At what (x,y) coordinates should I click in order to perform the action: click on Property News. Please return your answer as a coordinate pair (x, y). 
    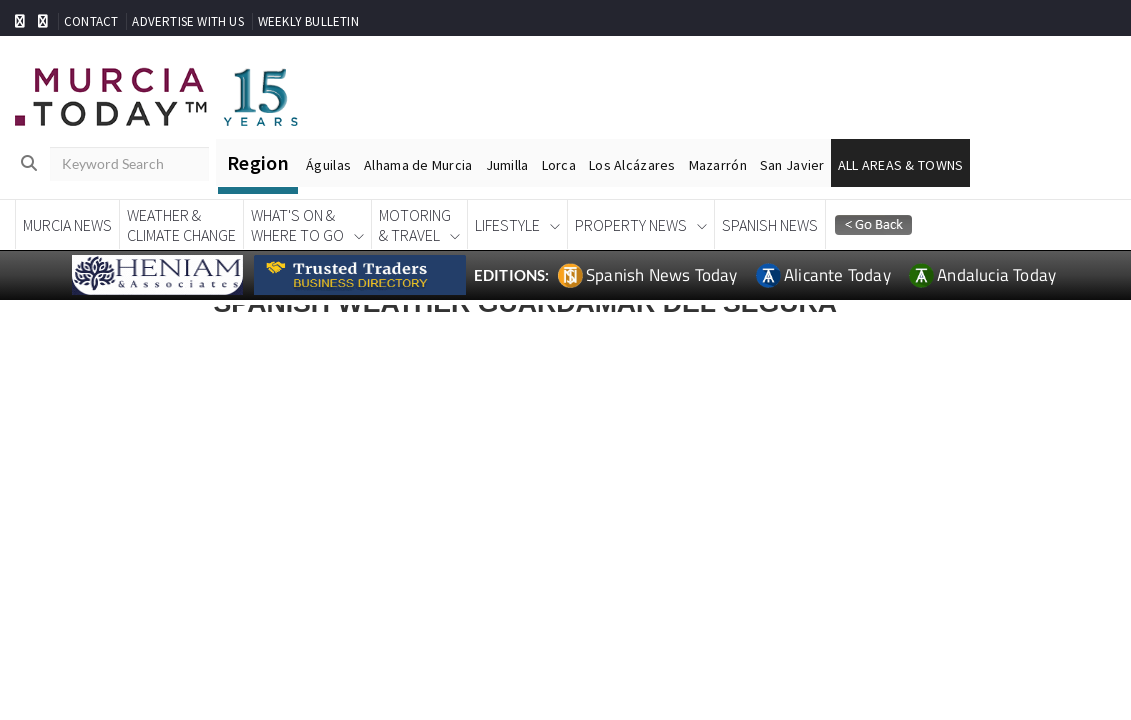
    Looking at the image, I should click on (631, 225).